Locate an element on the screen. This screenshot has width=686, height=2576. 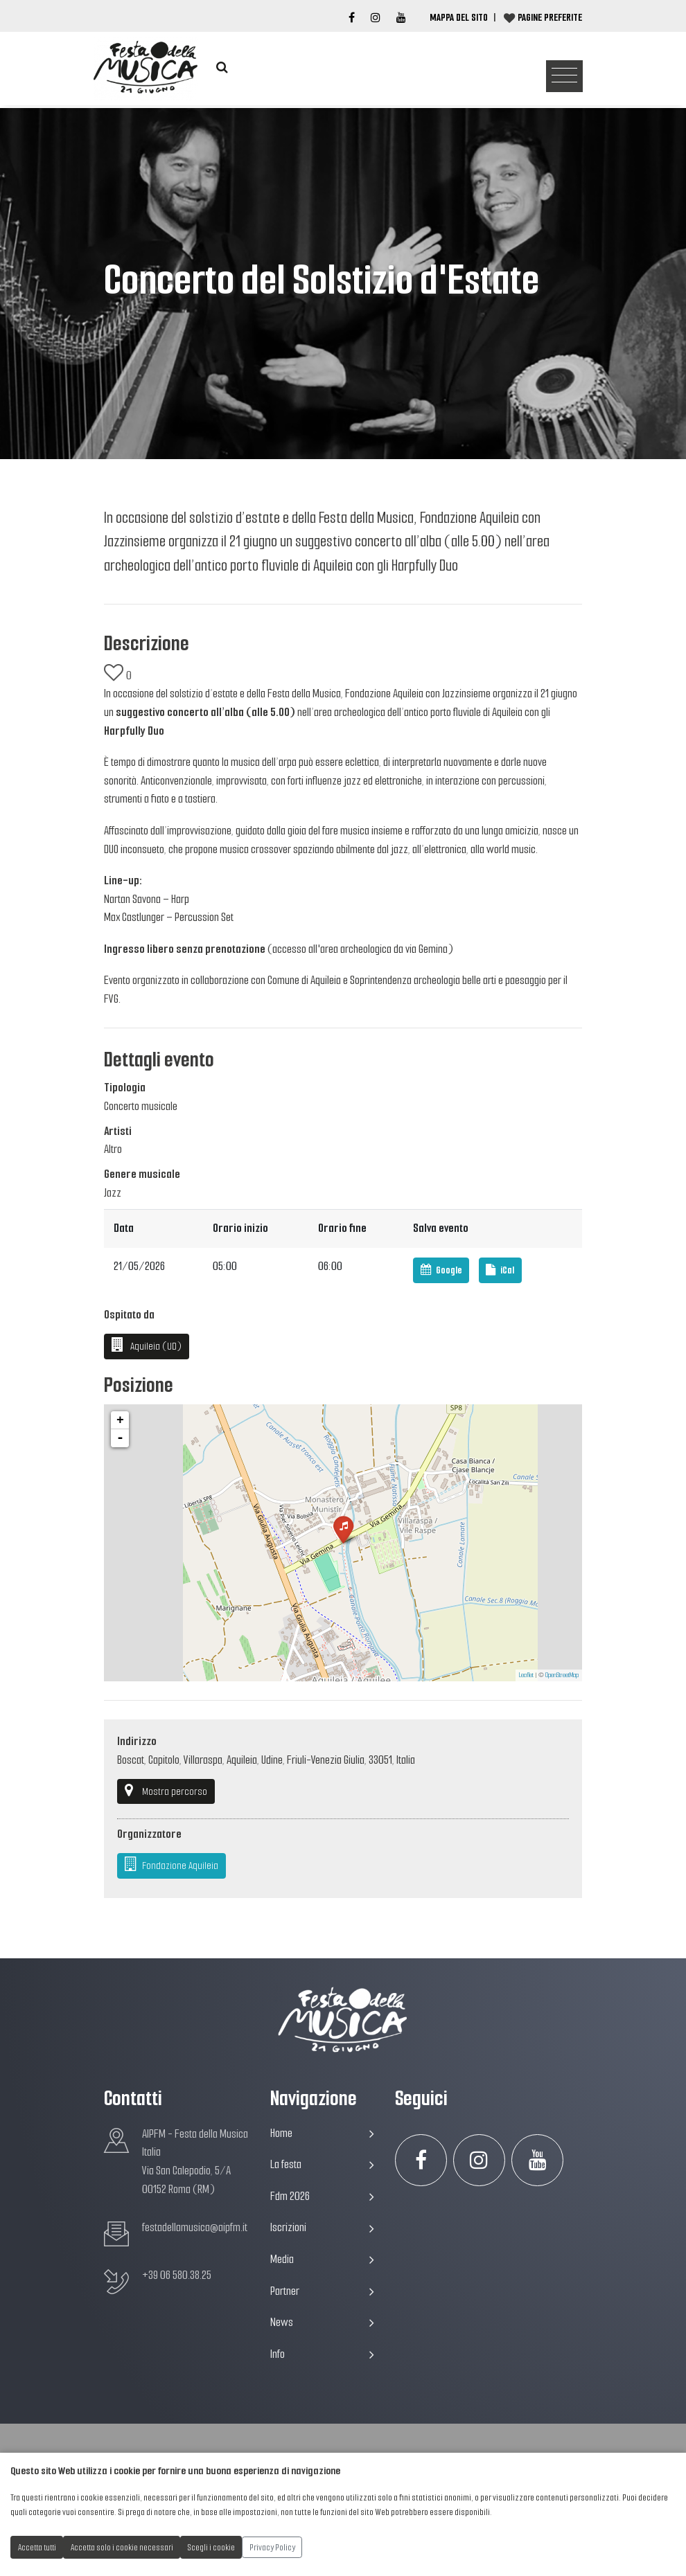
Accetta tutti is located at coordinates (37, 2547).